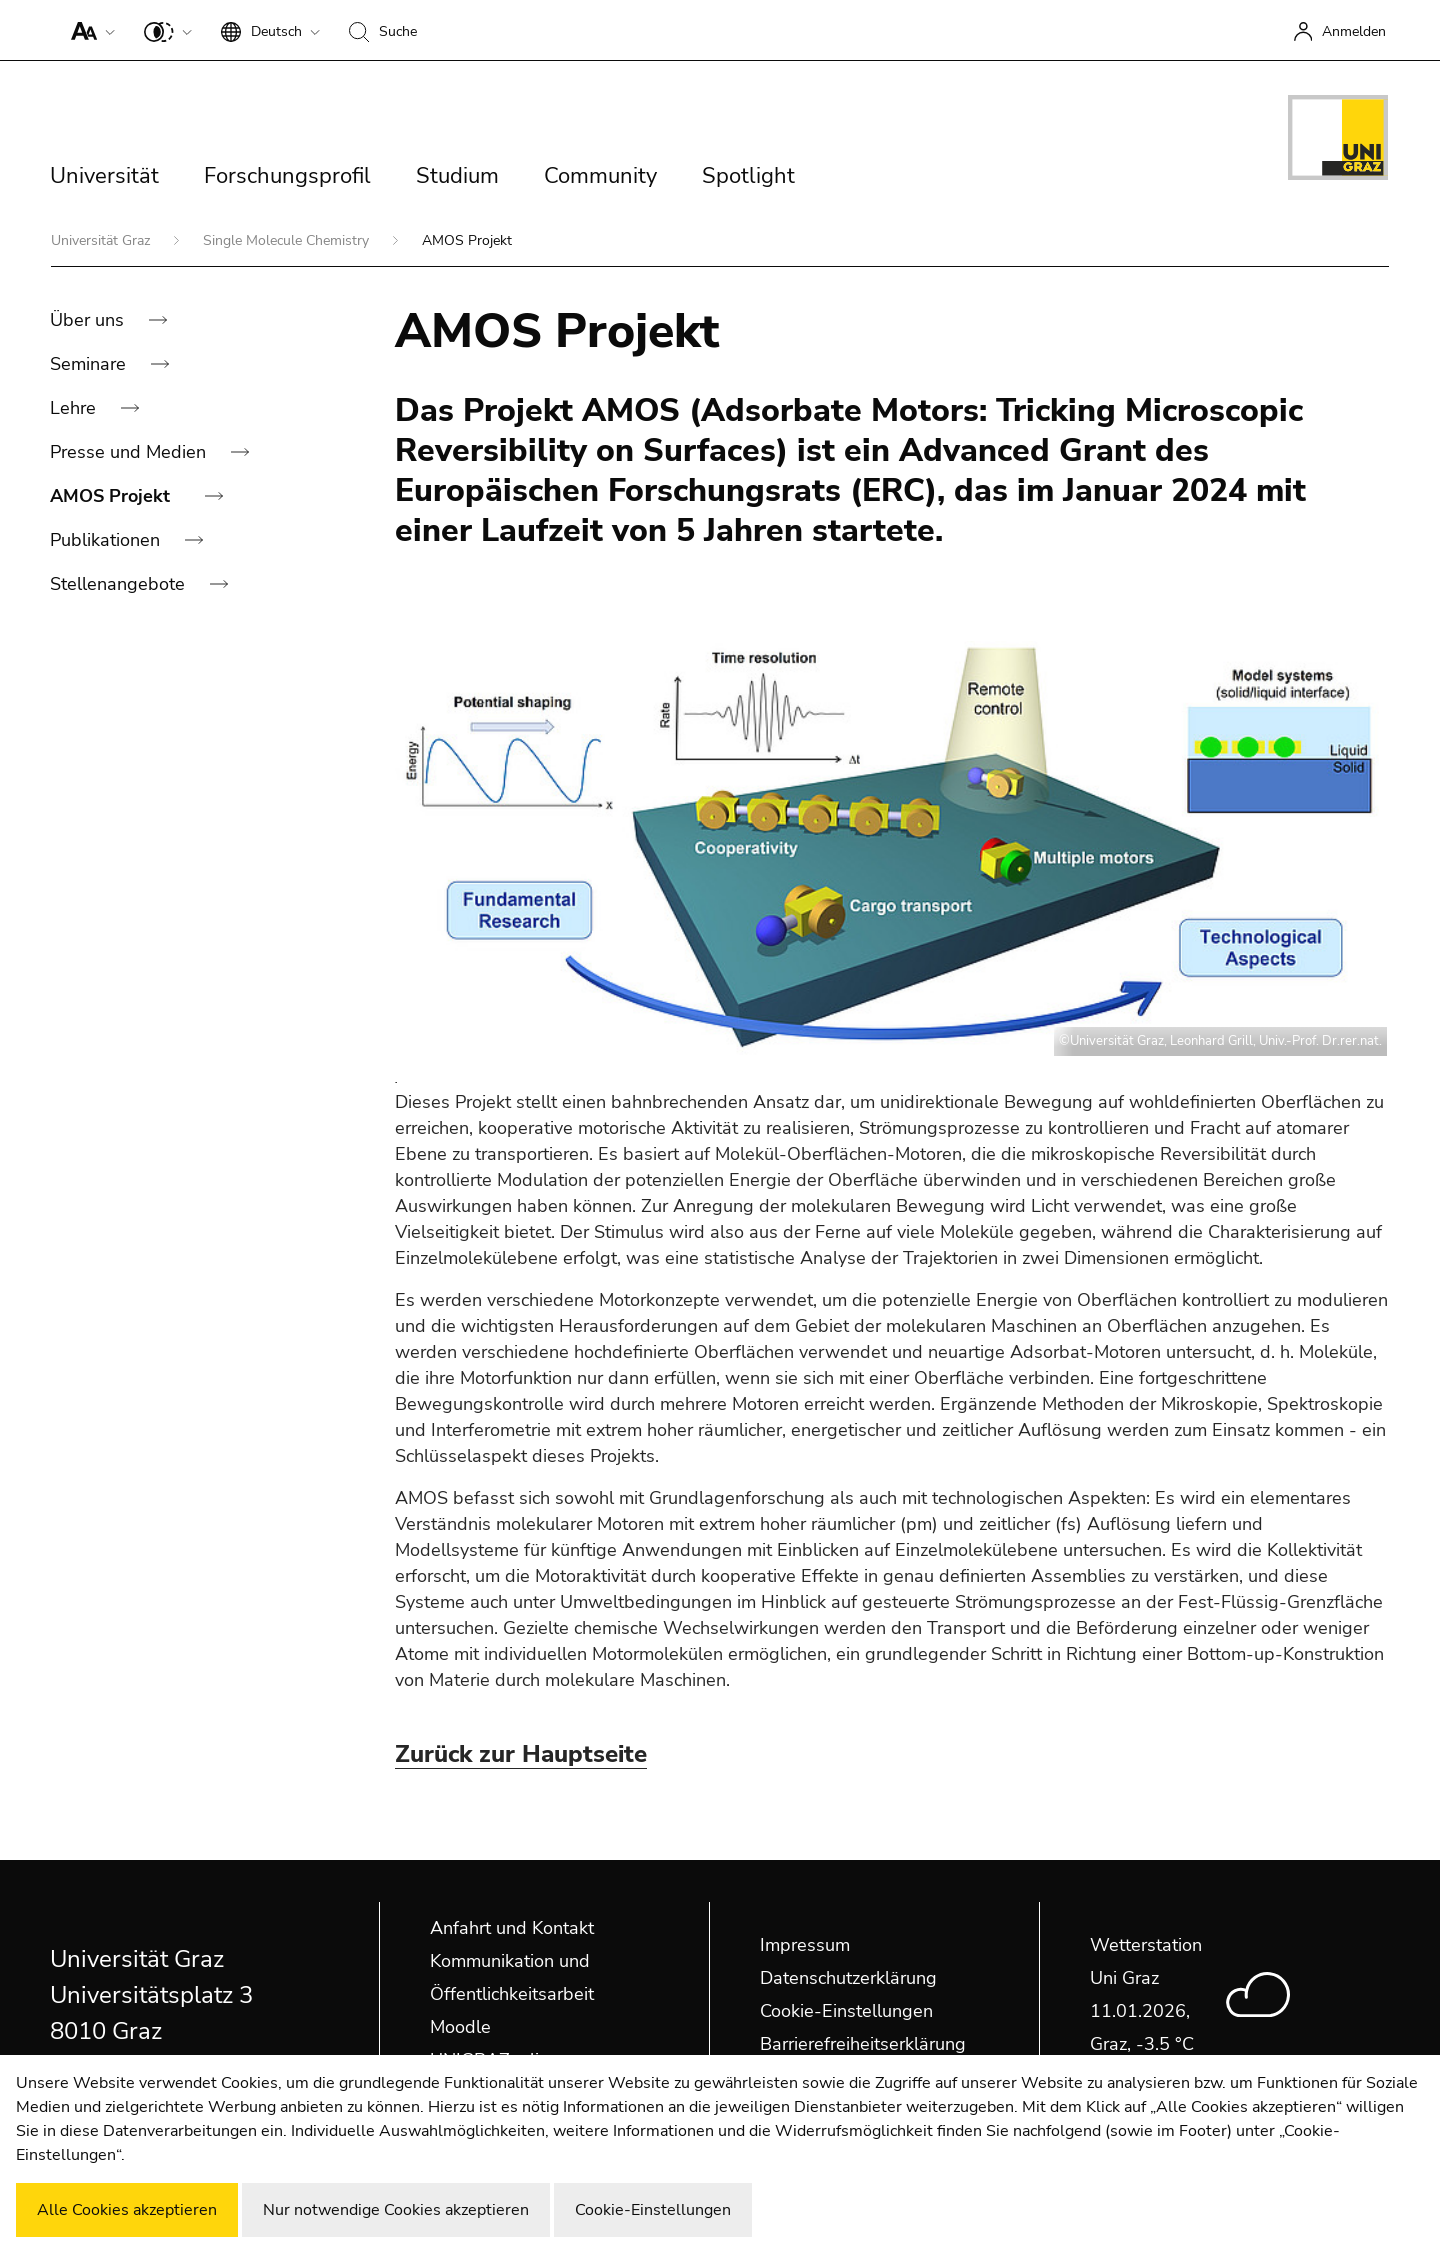  I want to click on Spotlight, so click(748, 176).